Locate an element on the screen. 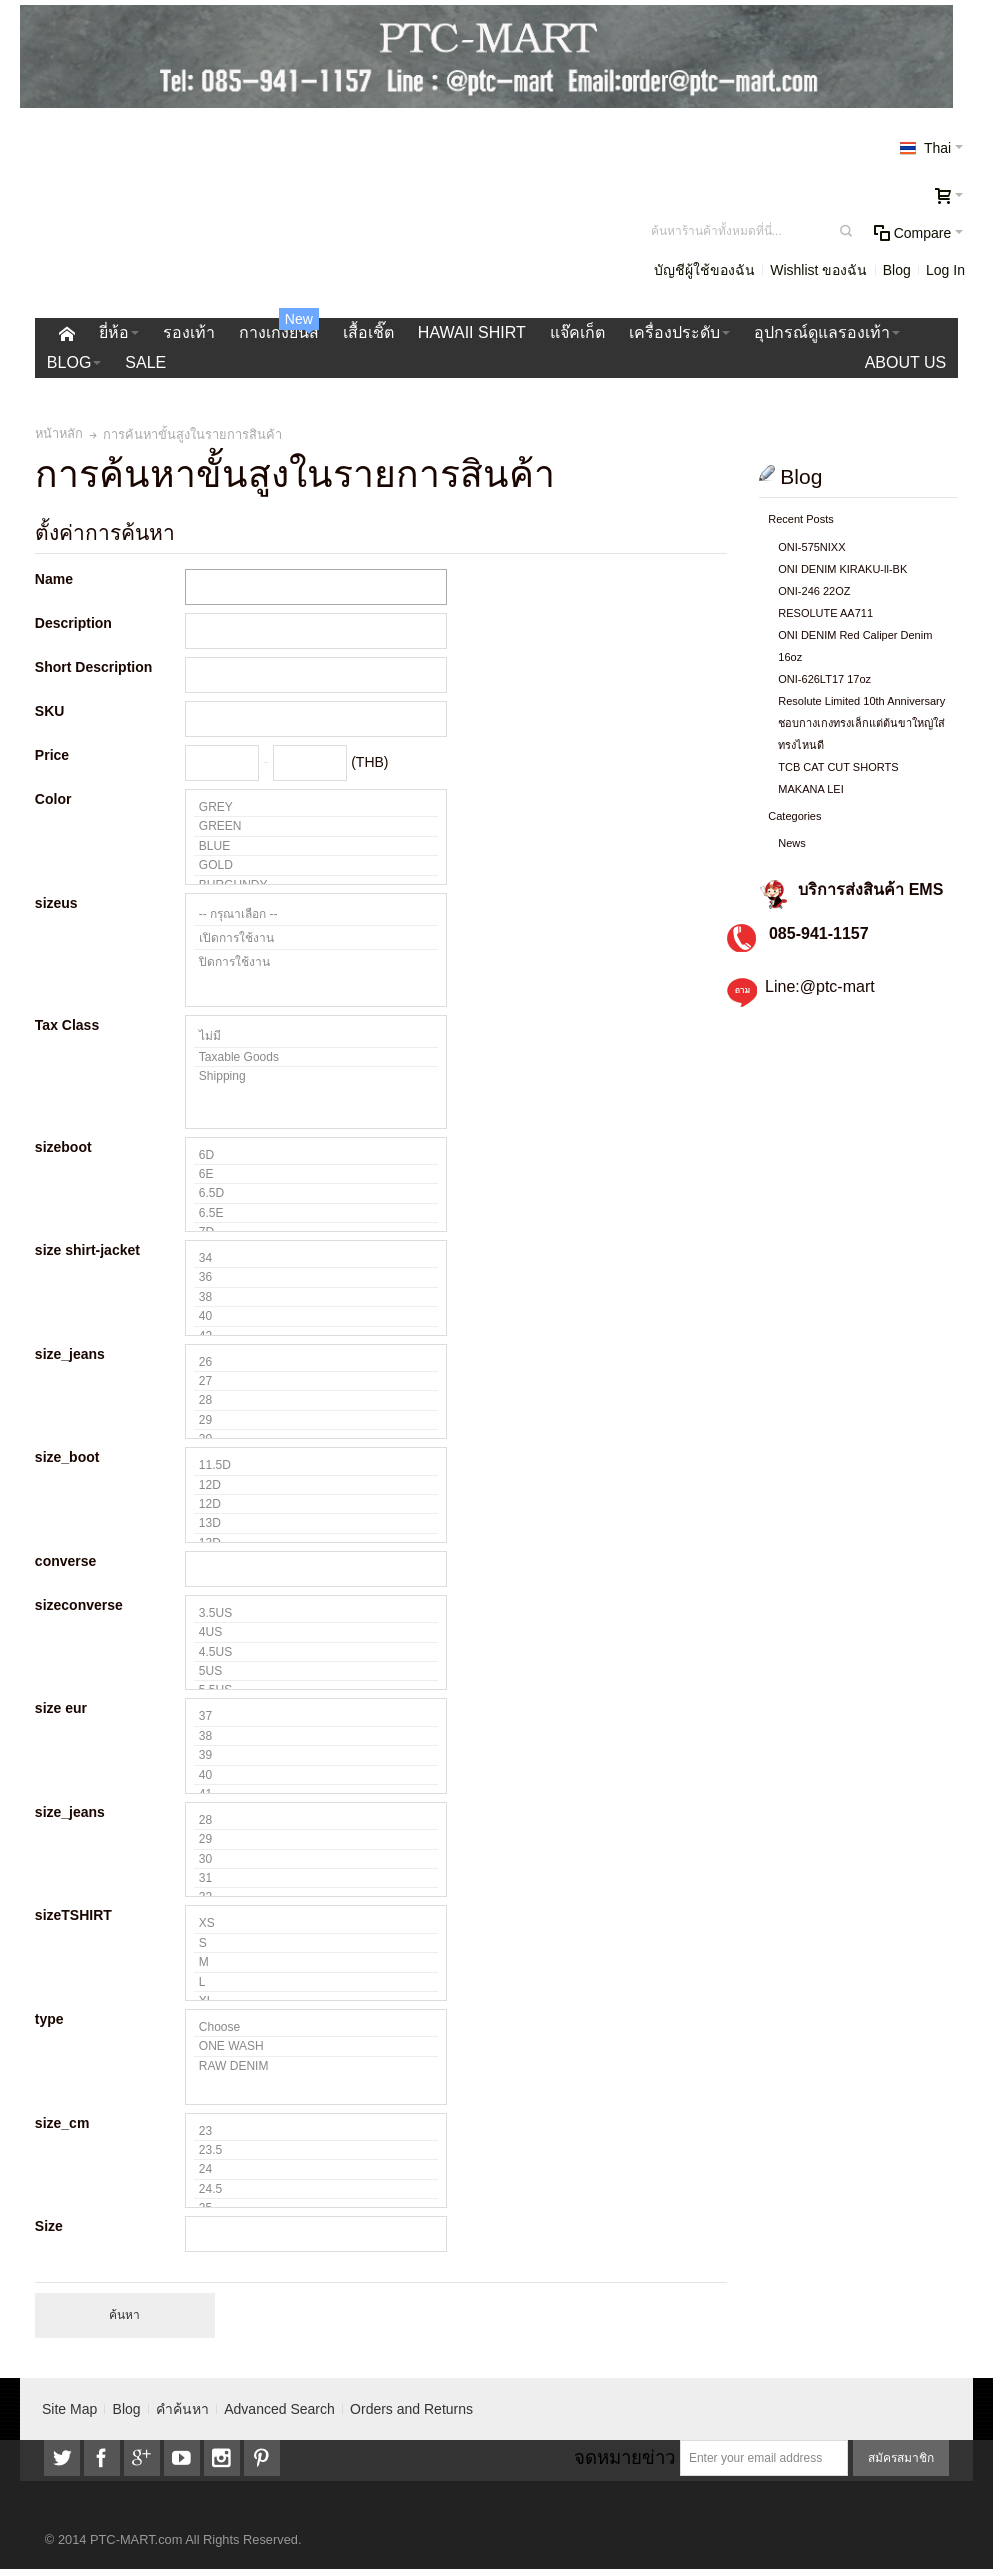  36 is located at coordinates (316, 1277).